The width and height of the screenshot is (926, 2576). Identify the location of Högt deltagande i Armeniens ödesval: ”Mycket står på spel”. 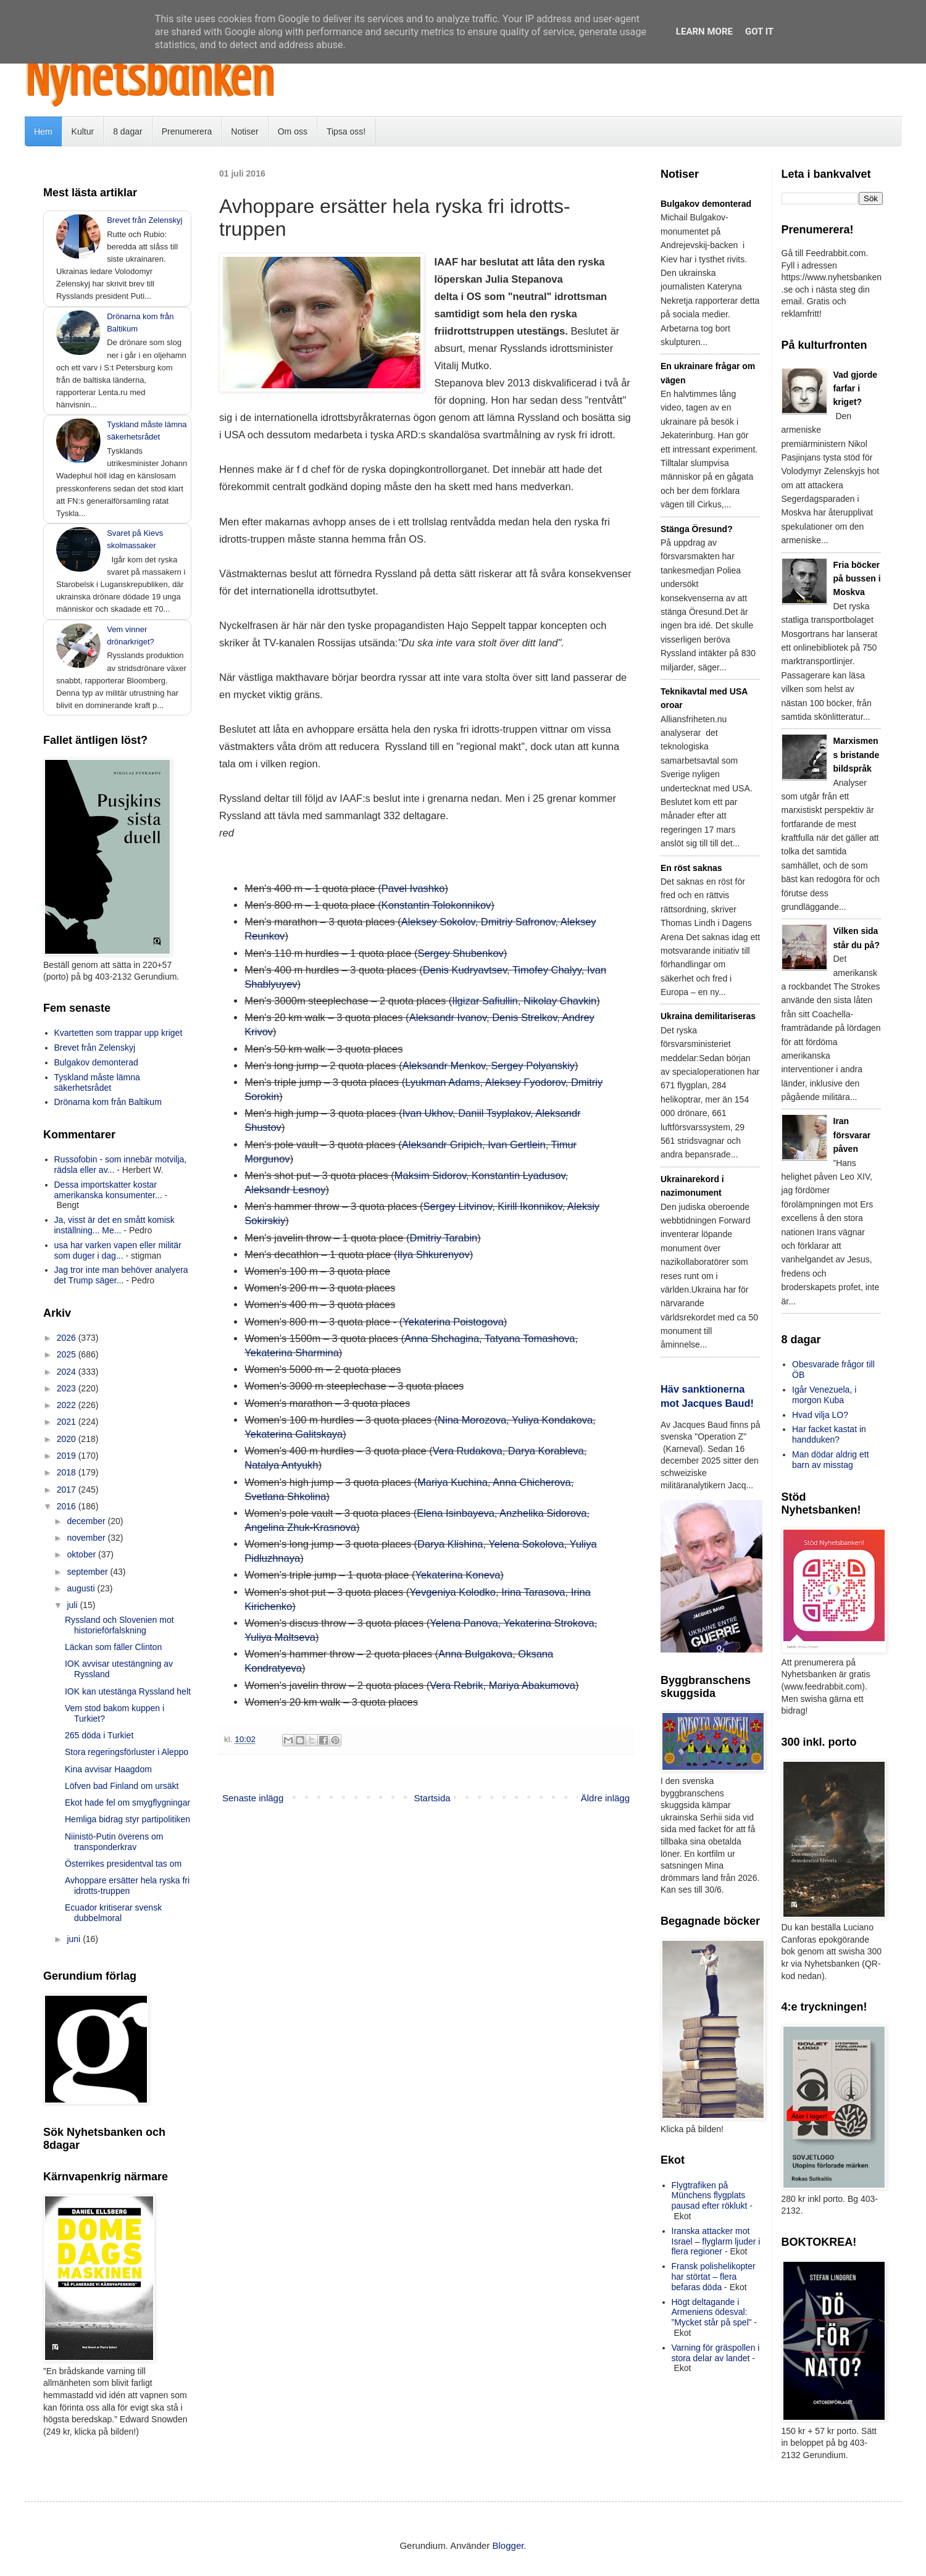
(712, 2312).